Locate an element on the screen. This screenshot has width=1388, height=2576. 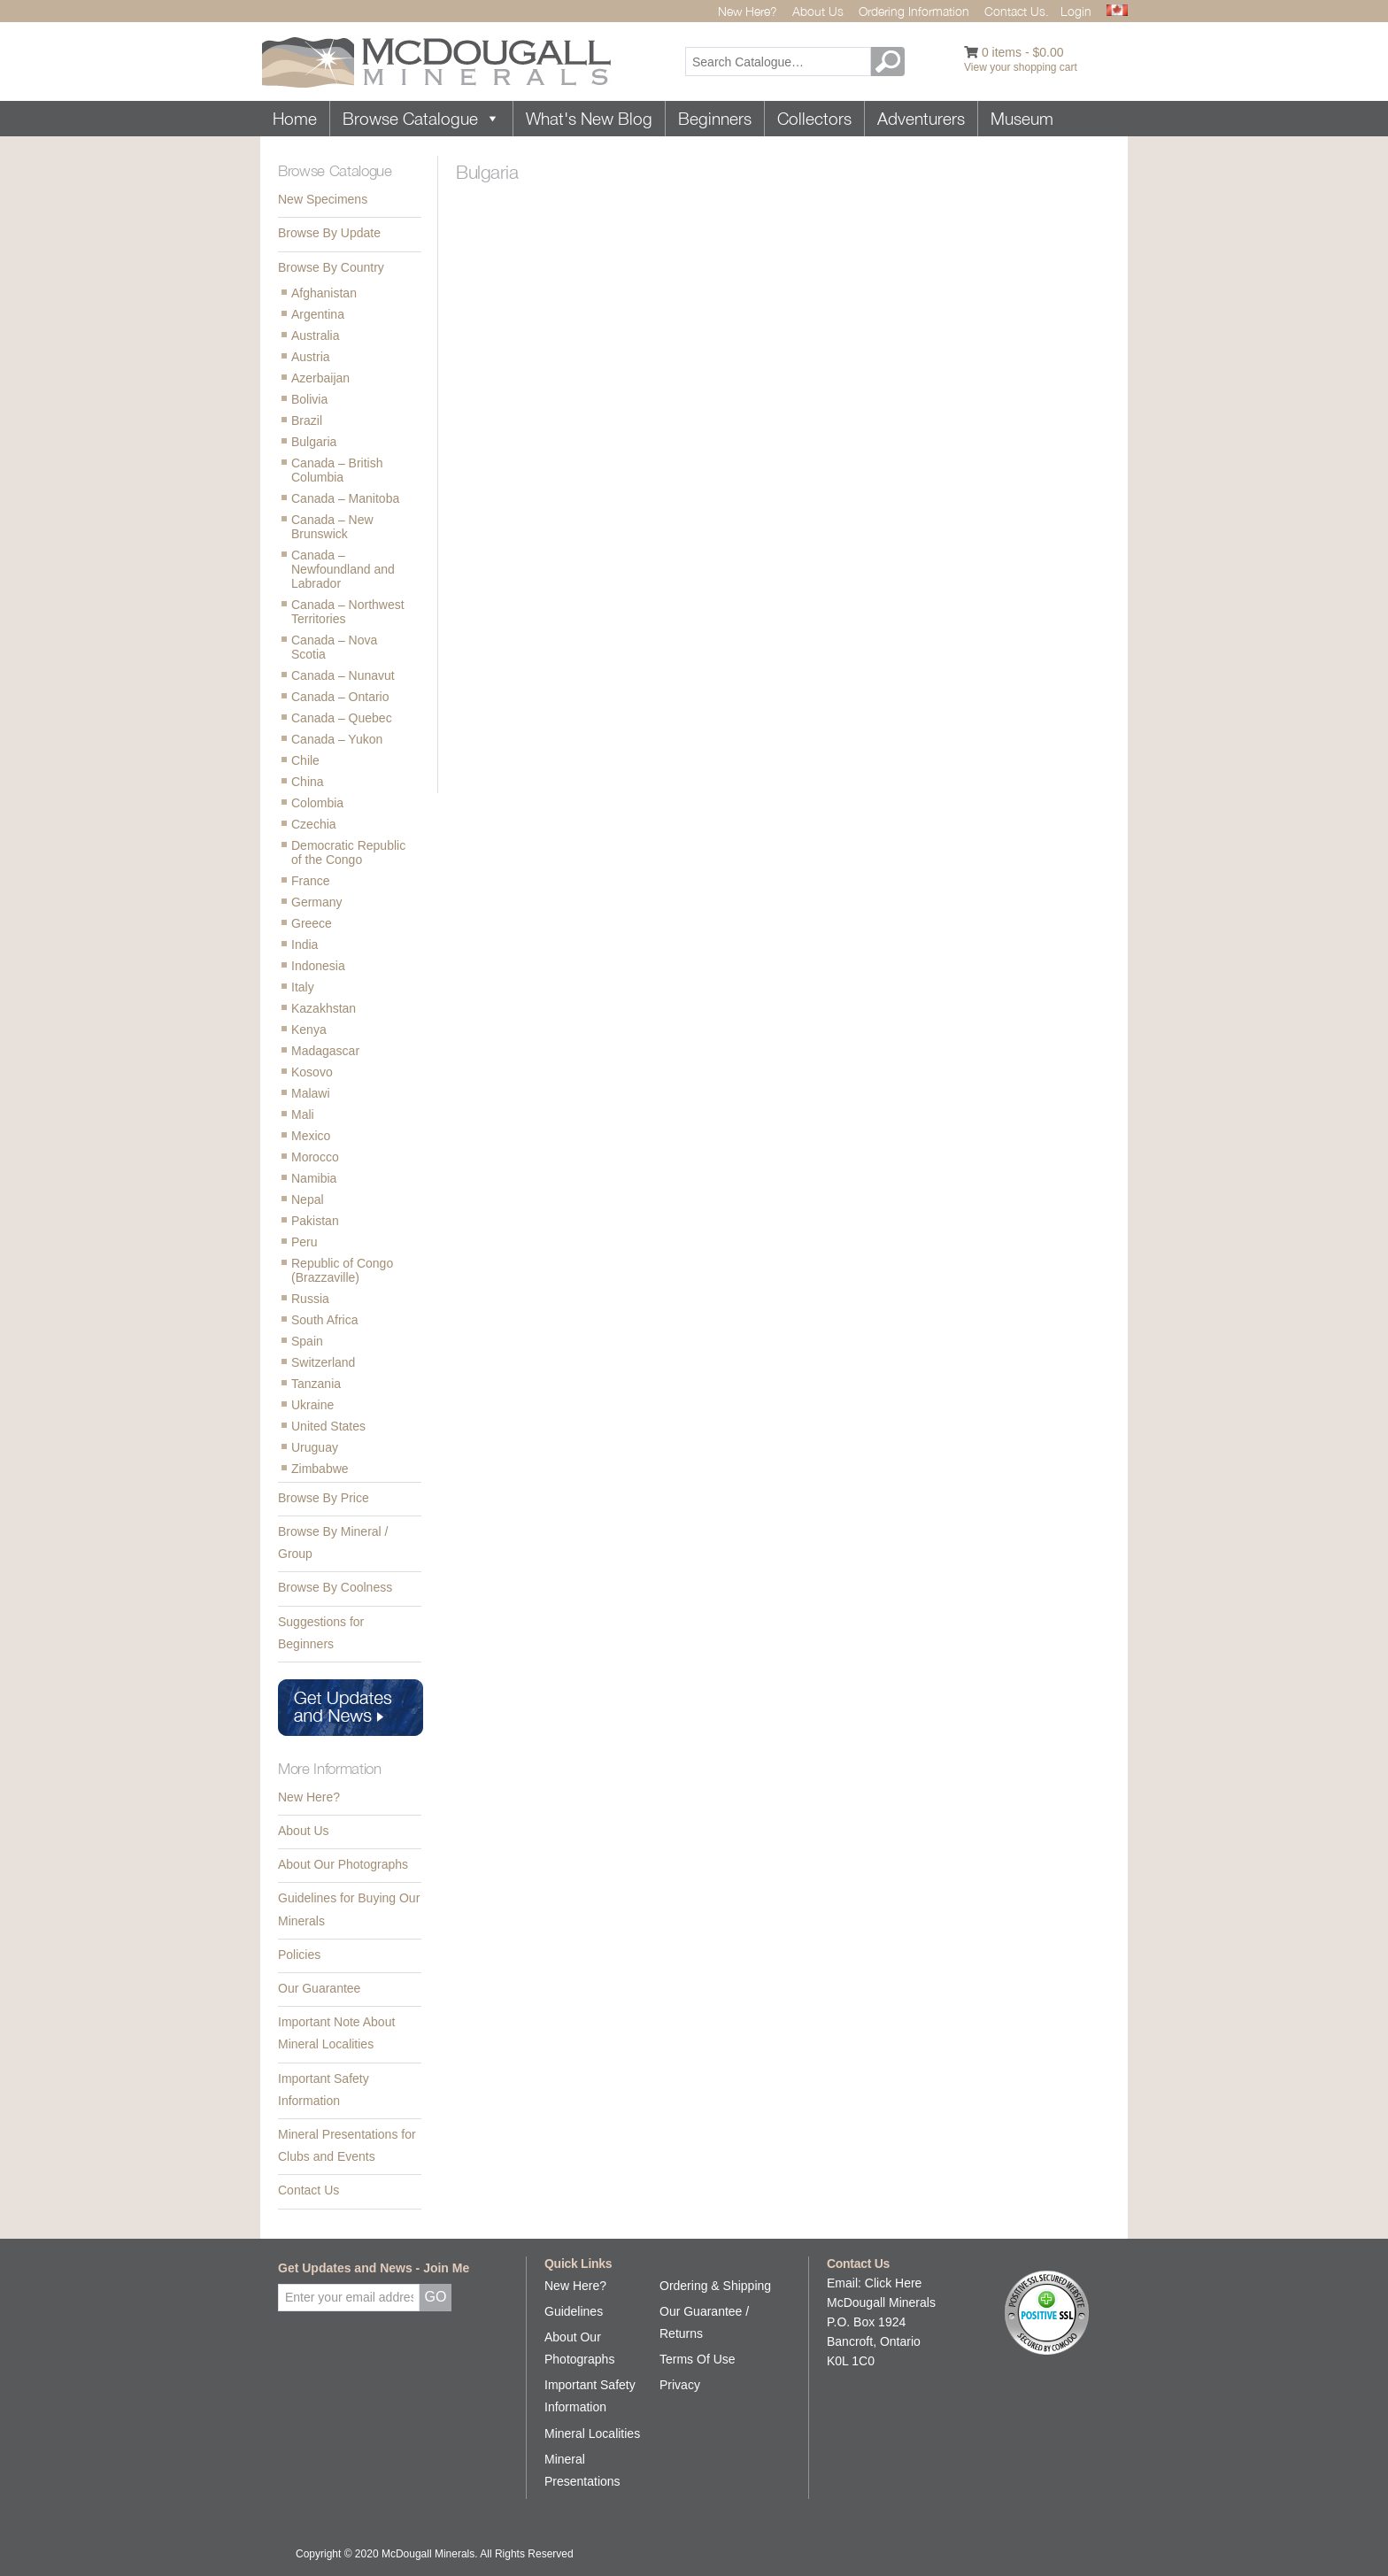
Italy is located at coordinates (302, 987).